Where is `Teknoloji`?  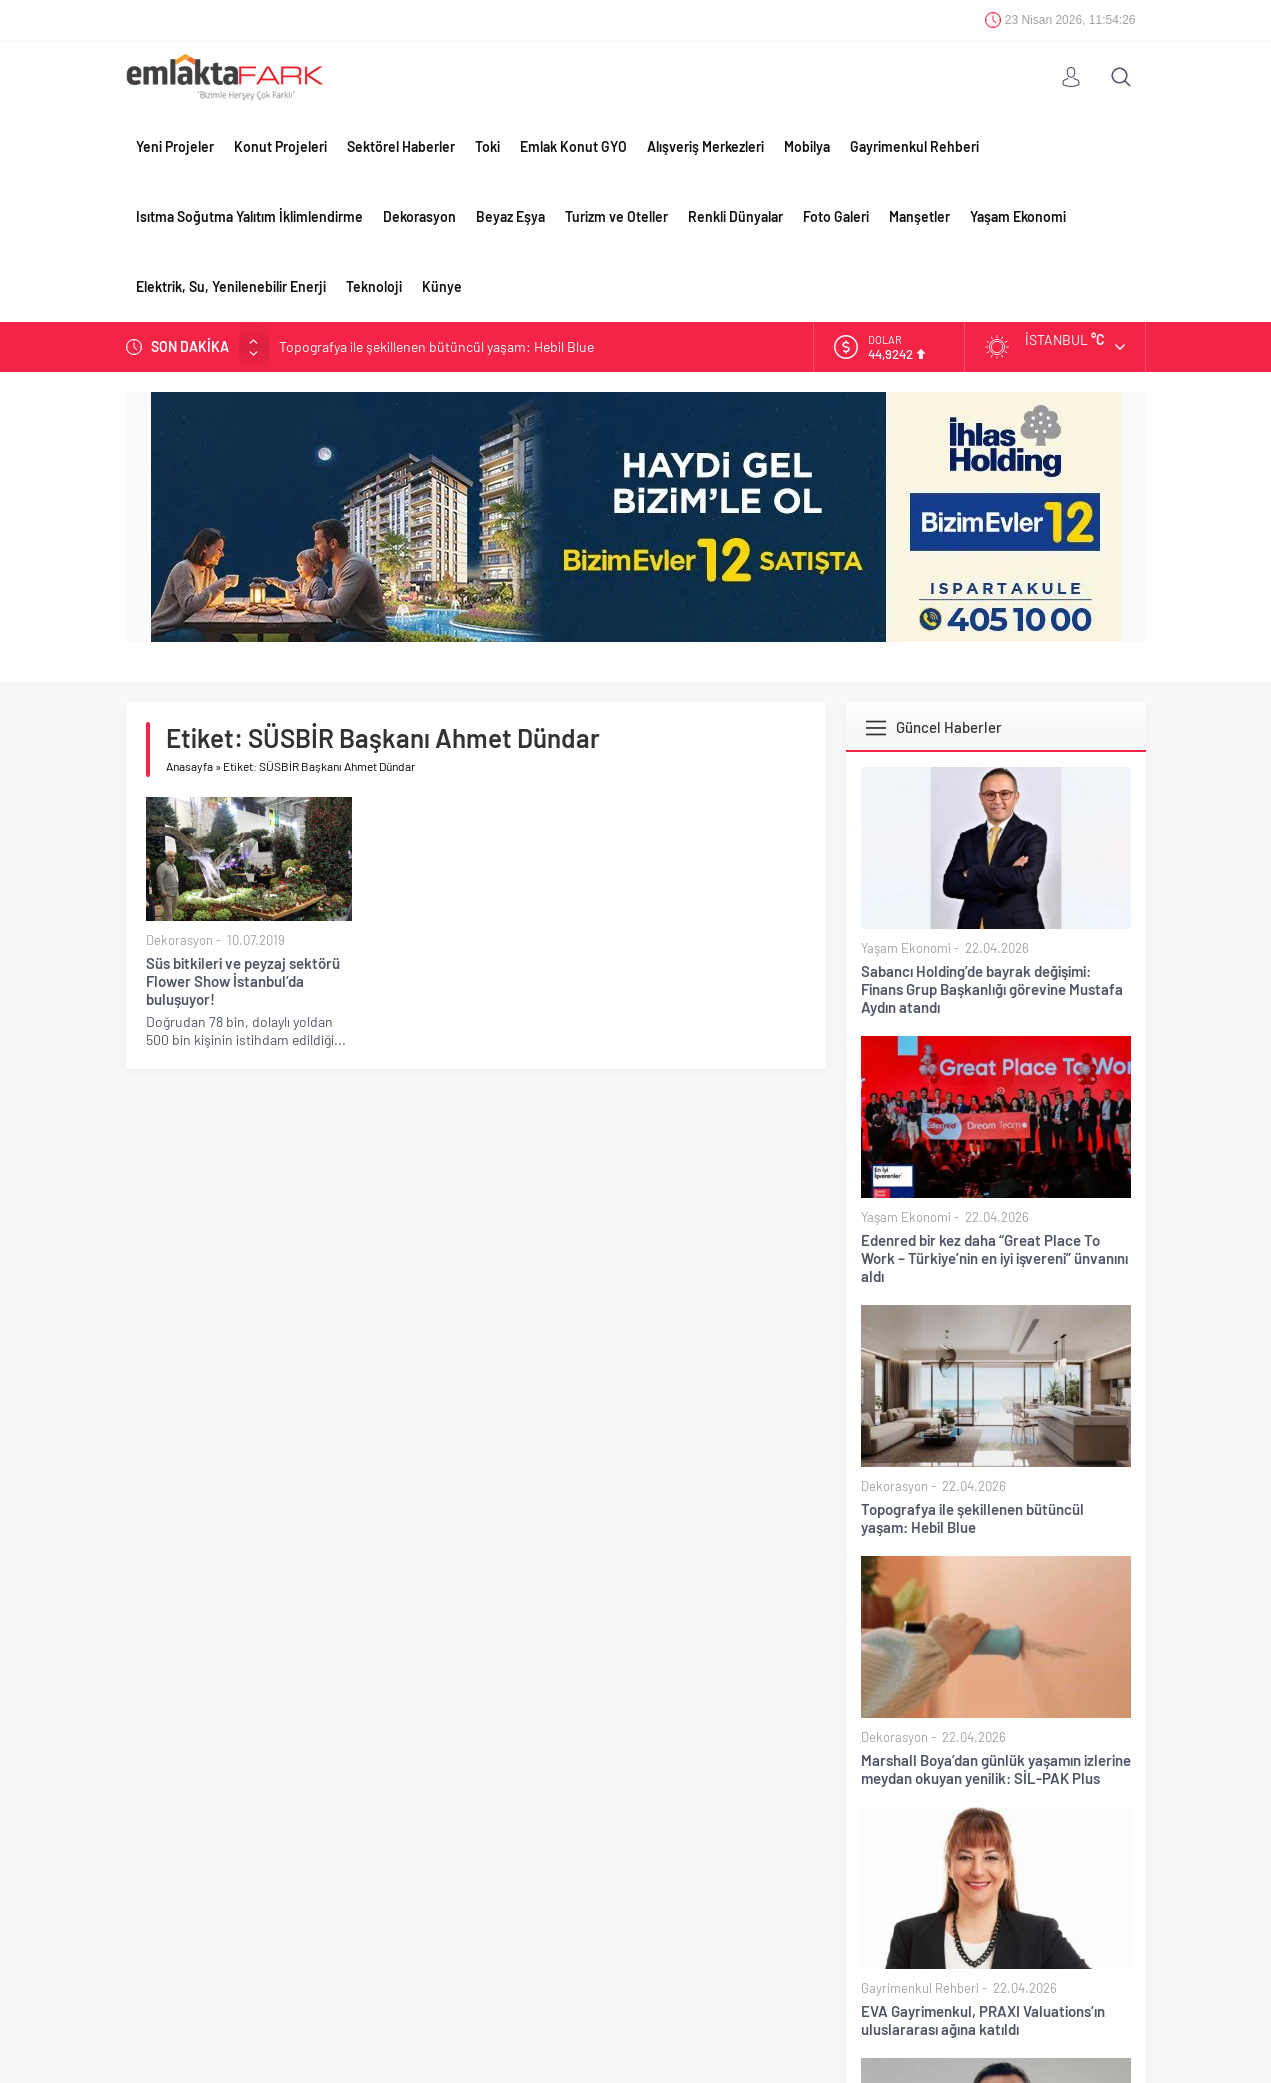
Teknoloji is located at coordinates (374, 286).